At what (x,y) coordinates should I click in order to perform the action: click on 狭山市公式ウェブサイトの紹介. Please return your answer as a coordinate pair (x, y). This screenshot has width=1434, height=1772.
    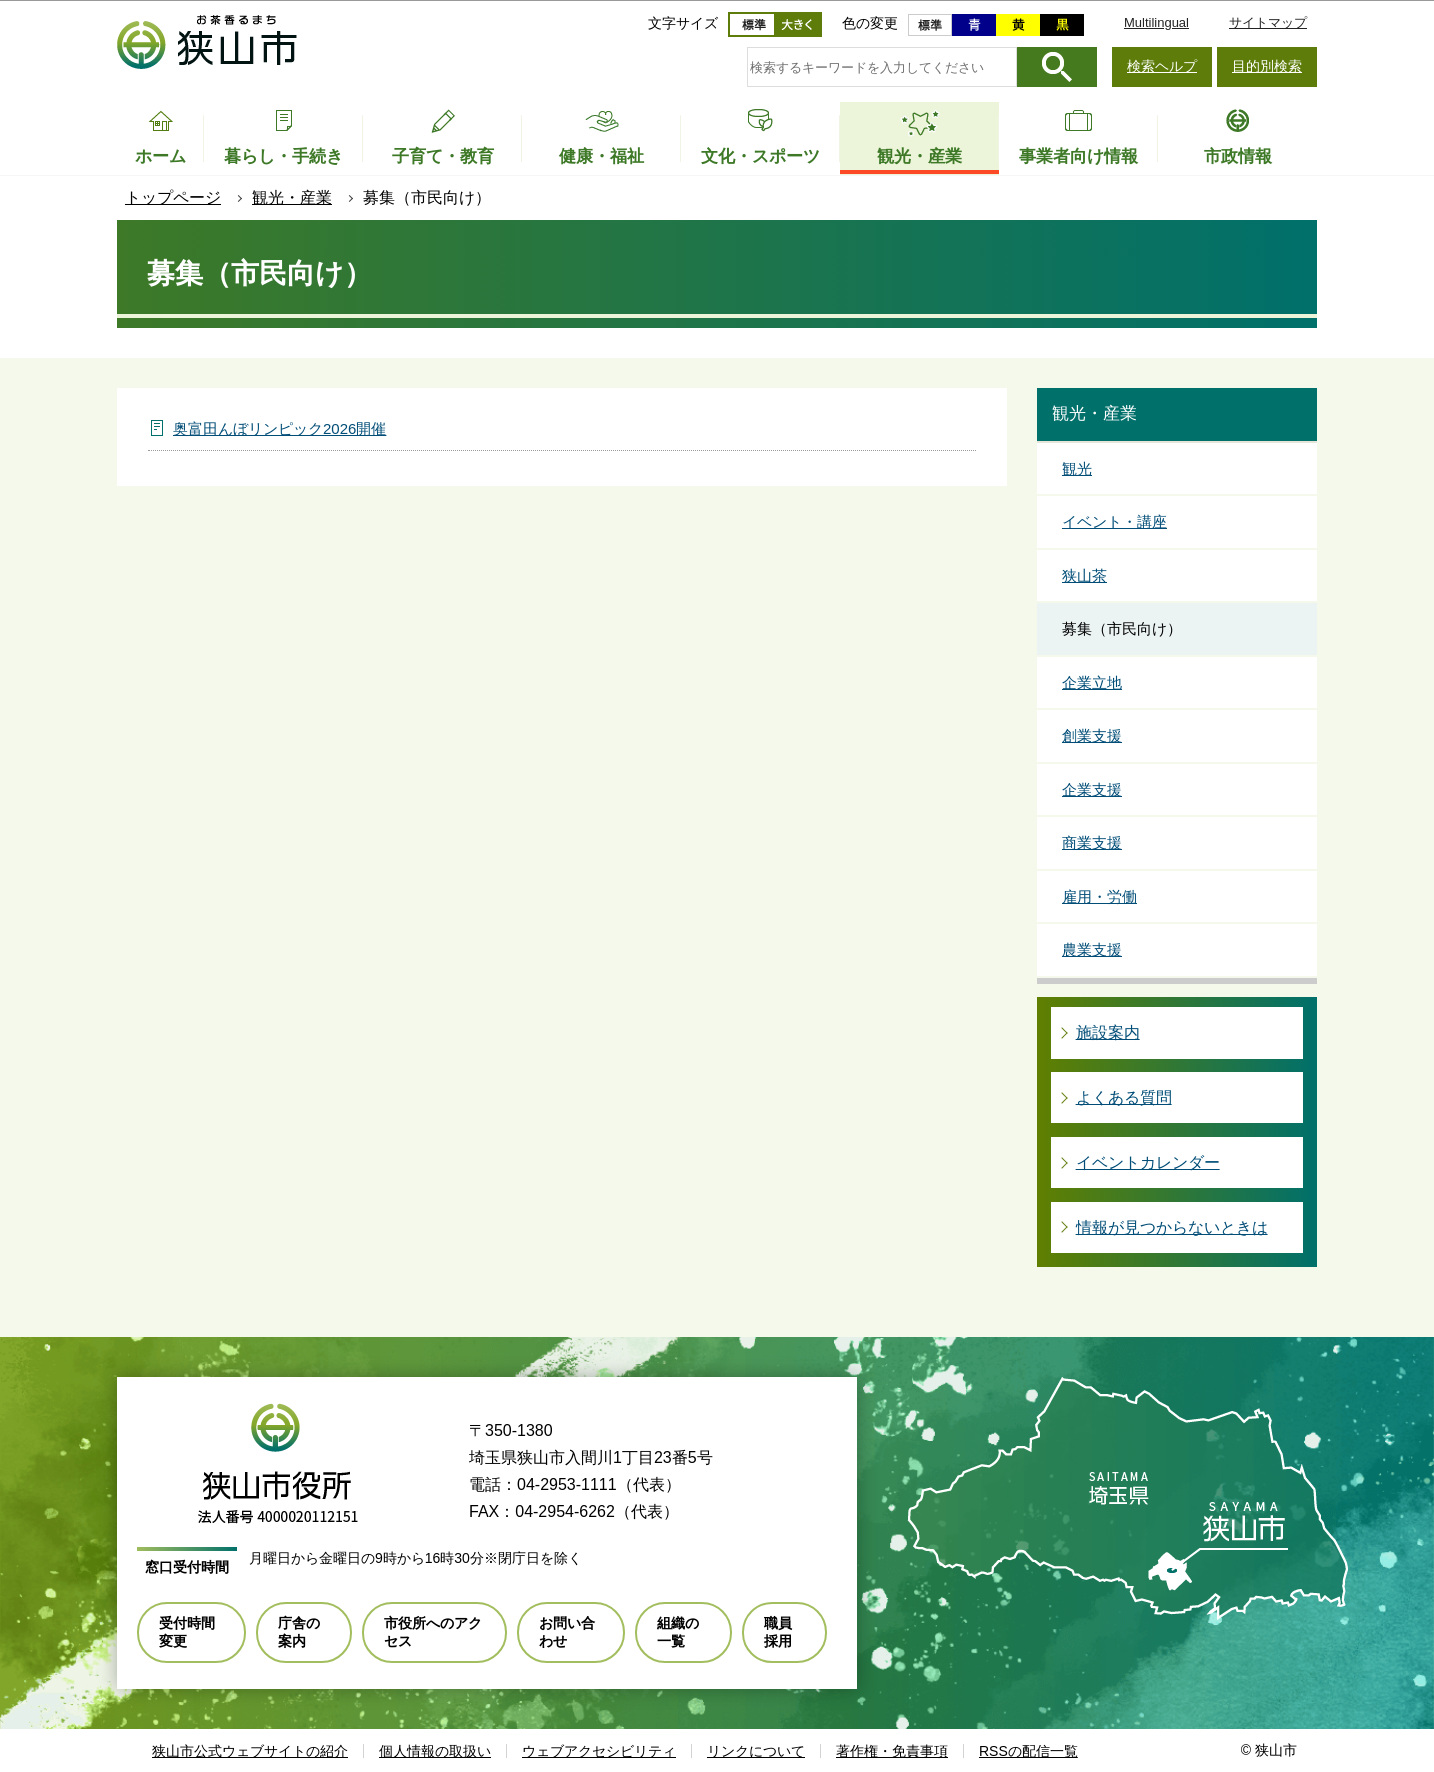
    Looking at the image, I should click on (250, 1751).